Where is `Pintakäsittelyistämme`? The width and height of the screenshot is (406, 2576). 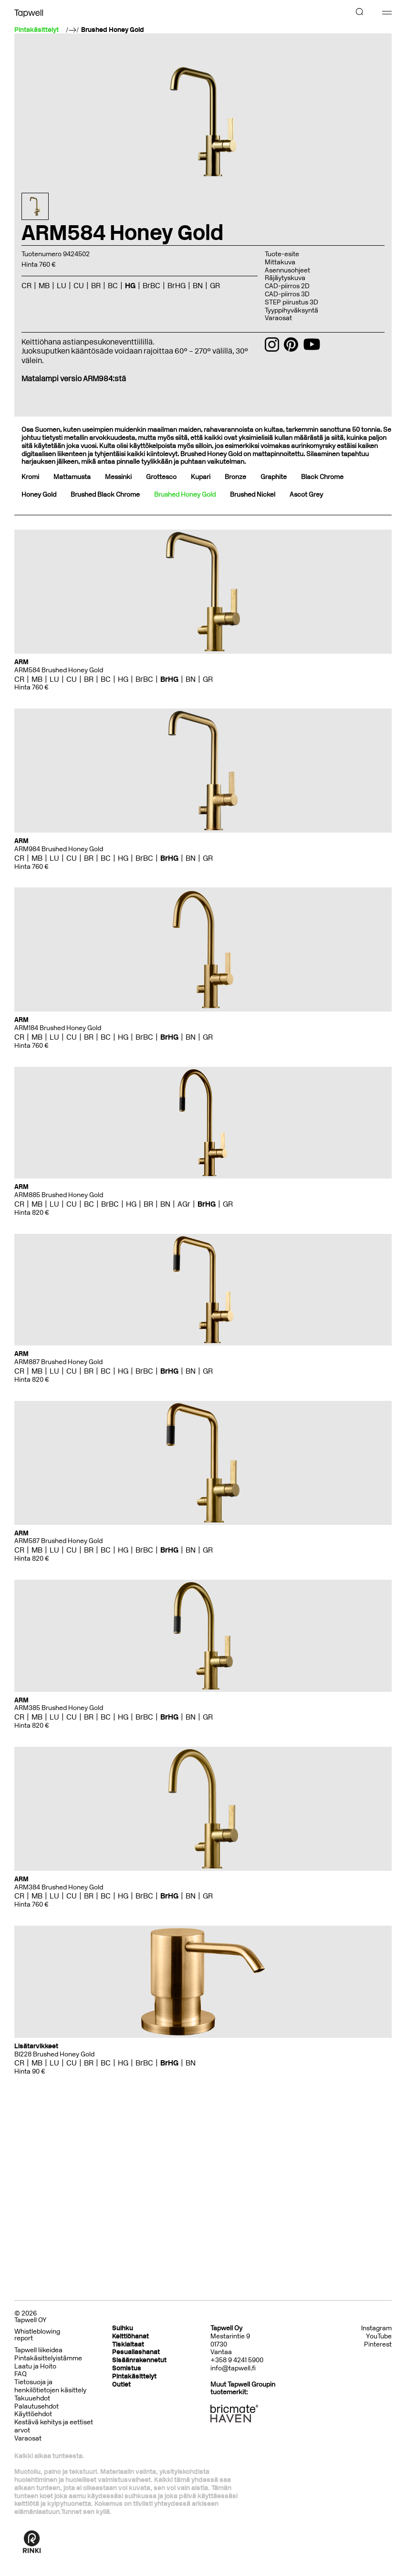 Pintakäsittelyistämme is located at coordinates (48, 2358).